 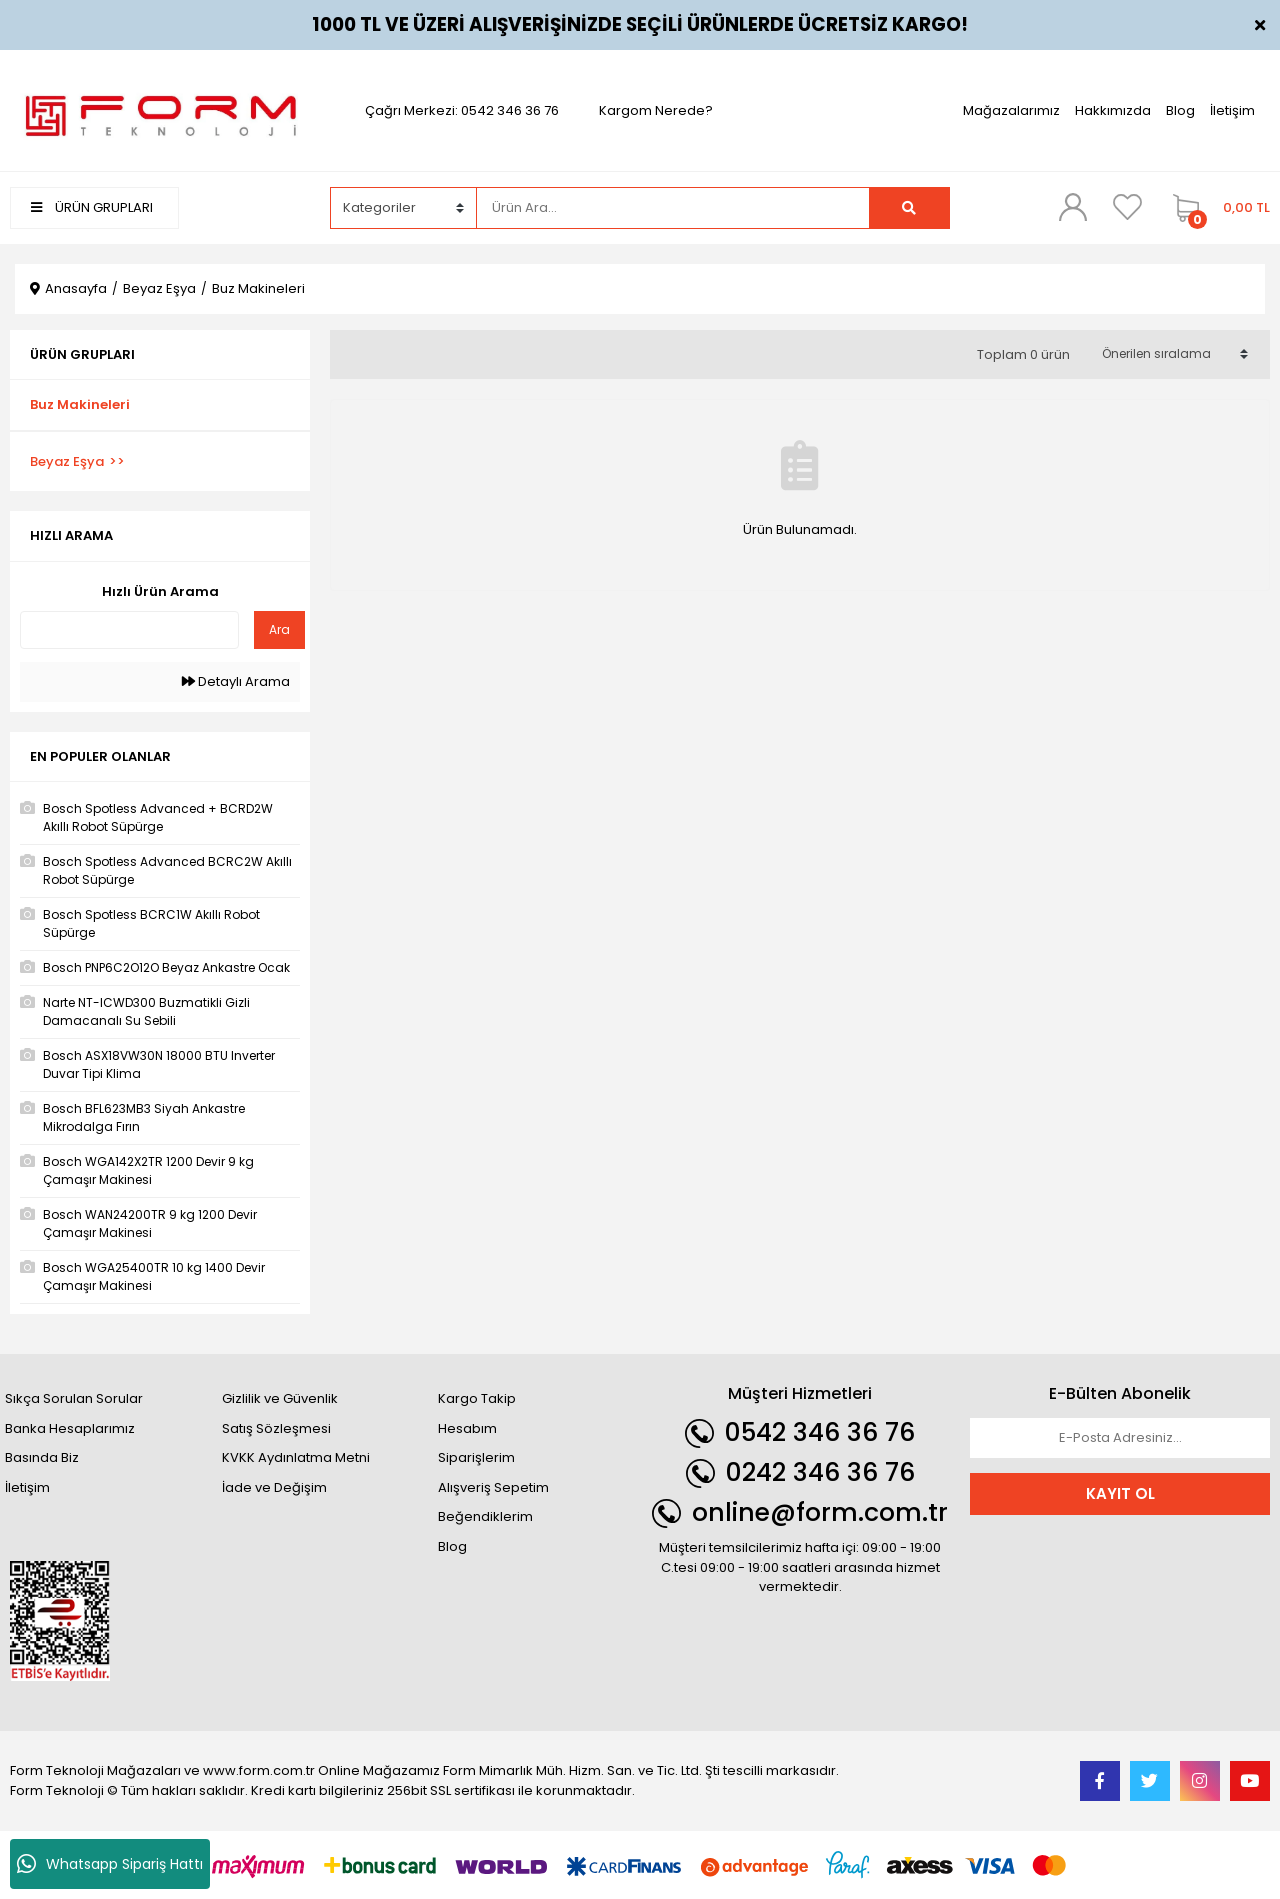 I want to click on Buz Makineleri, so click(x=258, y=288).